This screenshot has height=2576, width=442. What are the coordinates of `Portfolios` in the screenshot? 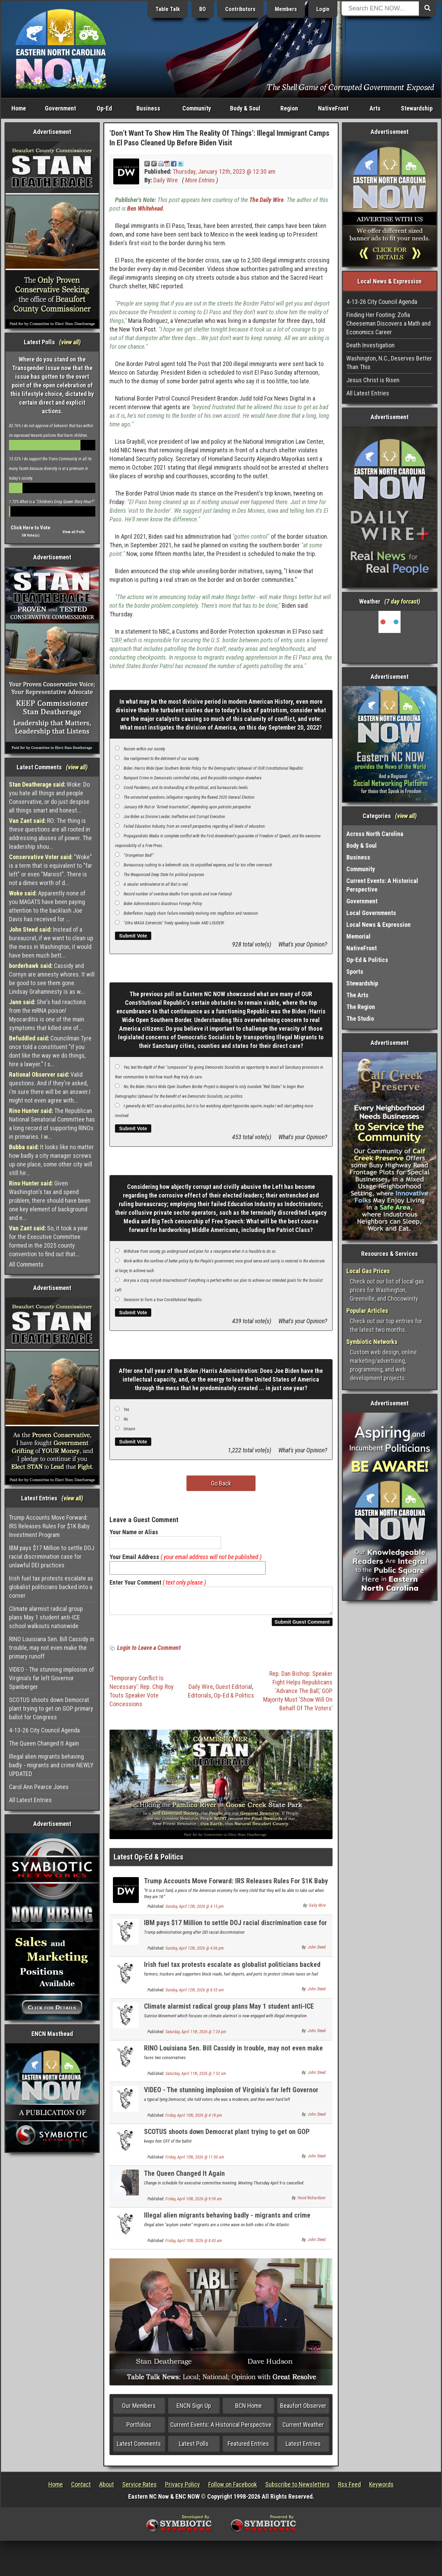 It's located at (138, 2428).